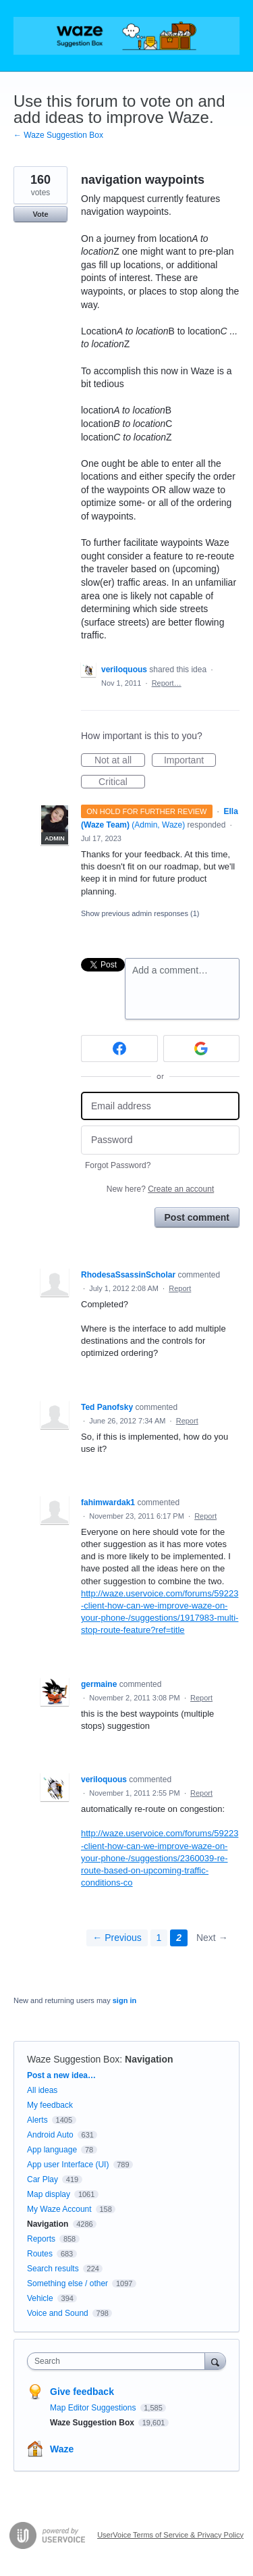 This screenshot has height=2576, width=253. What do you see at coordinates (122, 782) in the screenshot?
I see `Critical` at bounding box center [122, 782].